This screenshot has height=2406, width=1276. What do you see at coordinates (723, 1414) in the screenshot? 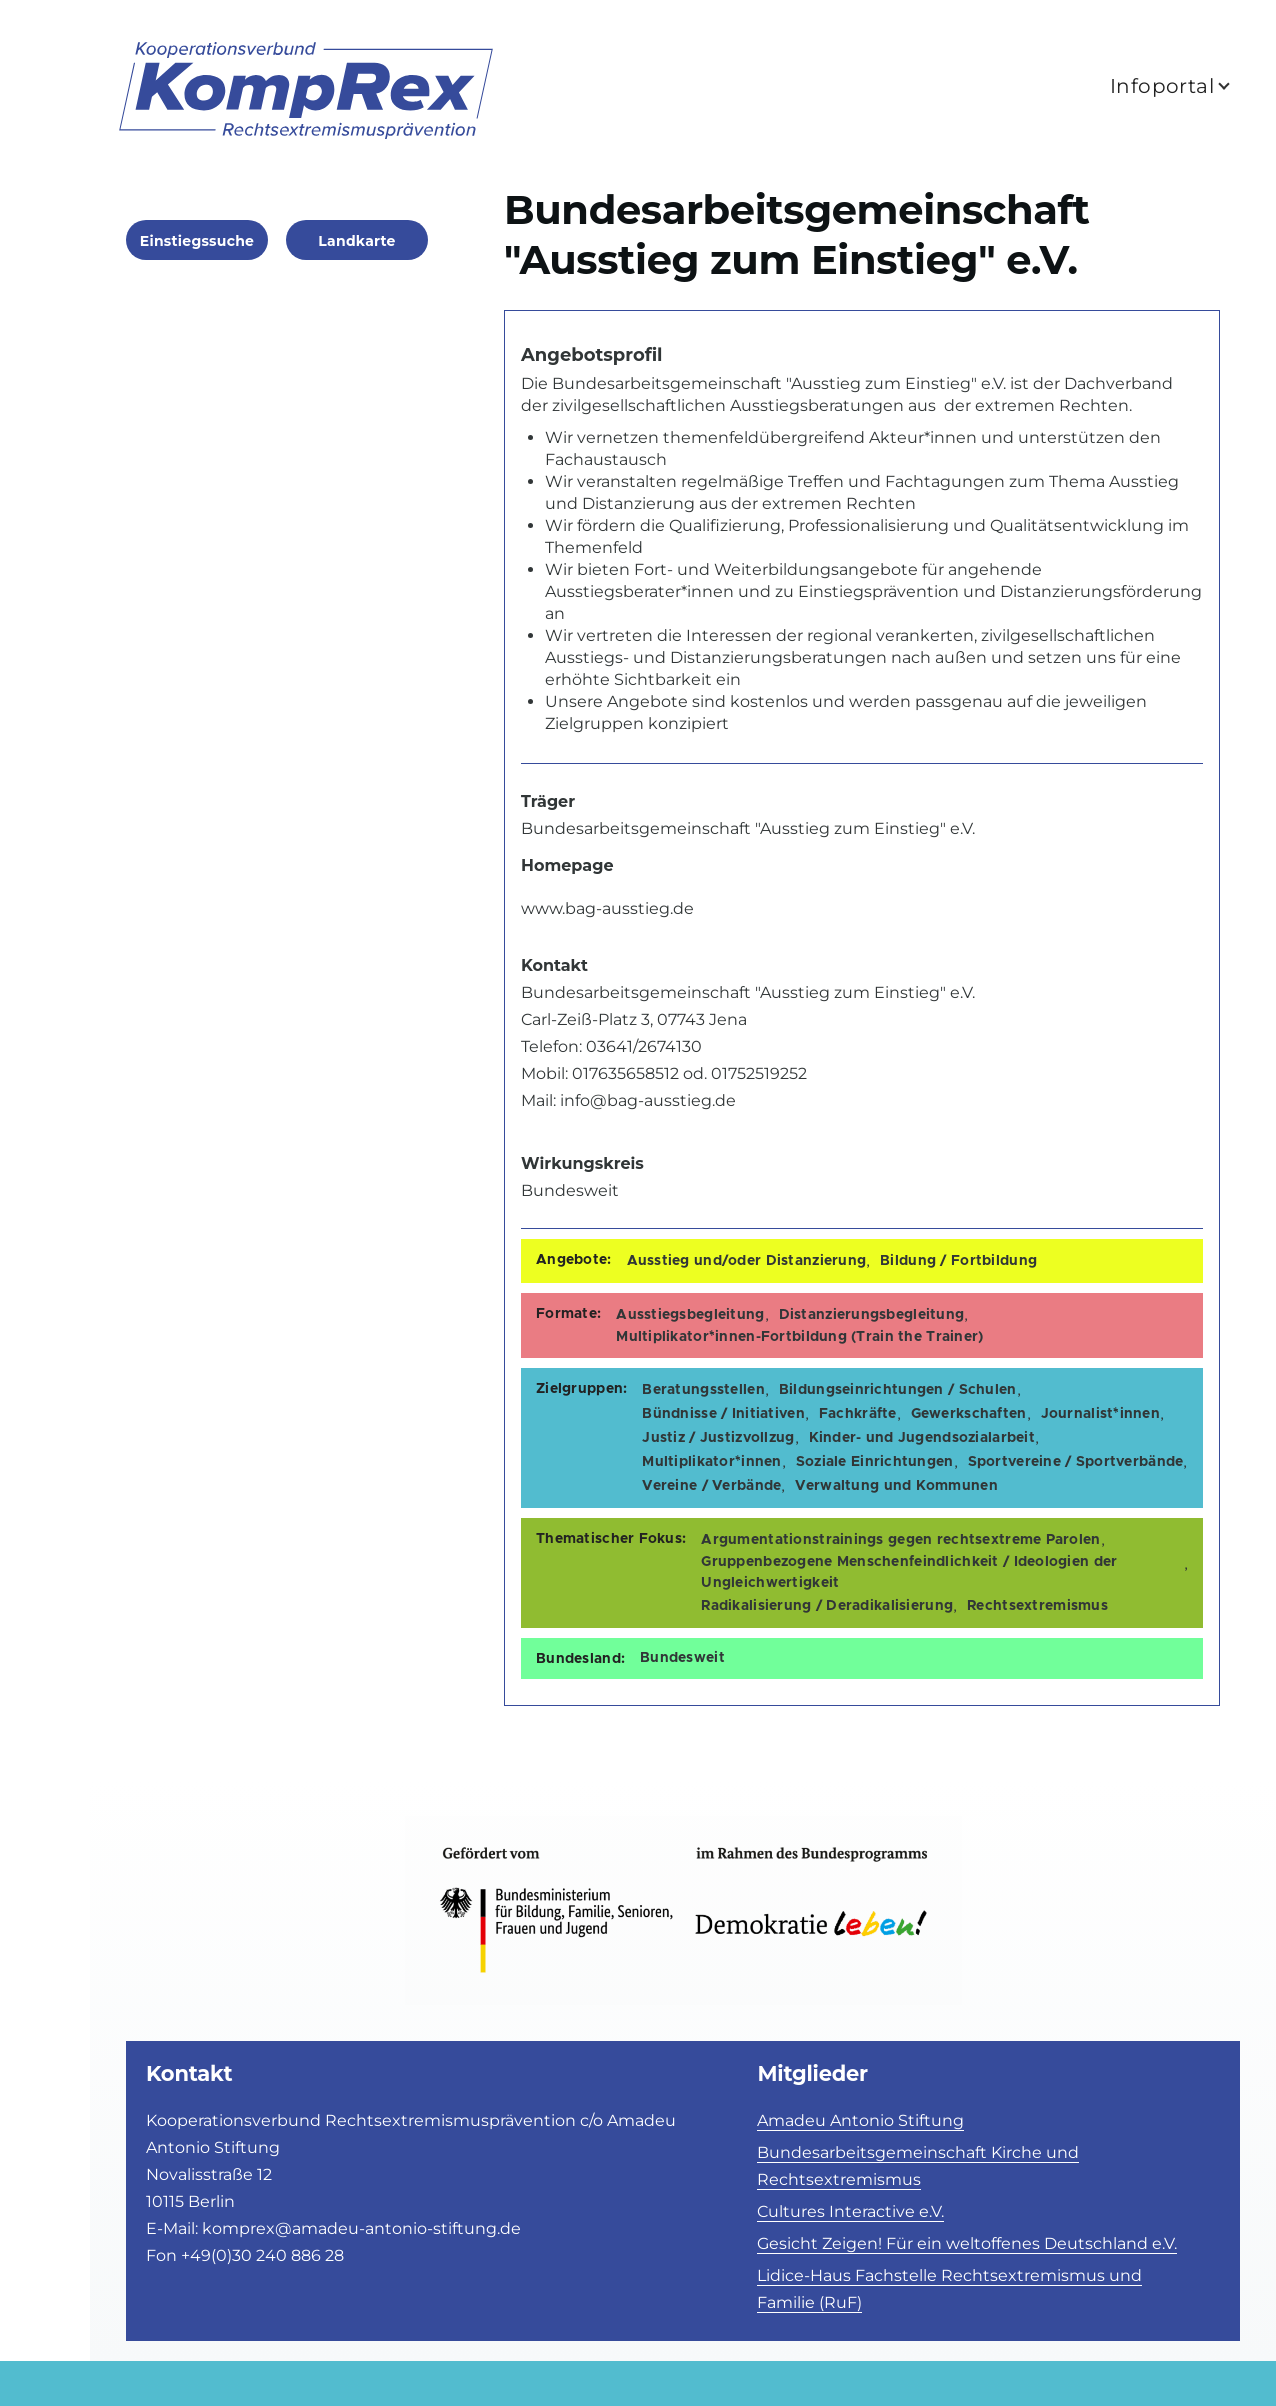
I see `Bündnisse / Initiativen` at bounding box center [723, 1414].